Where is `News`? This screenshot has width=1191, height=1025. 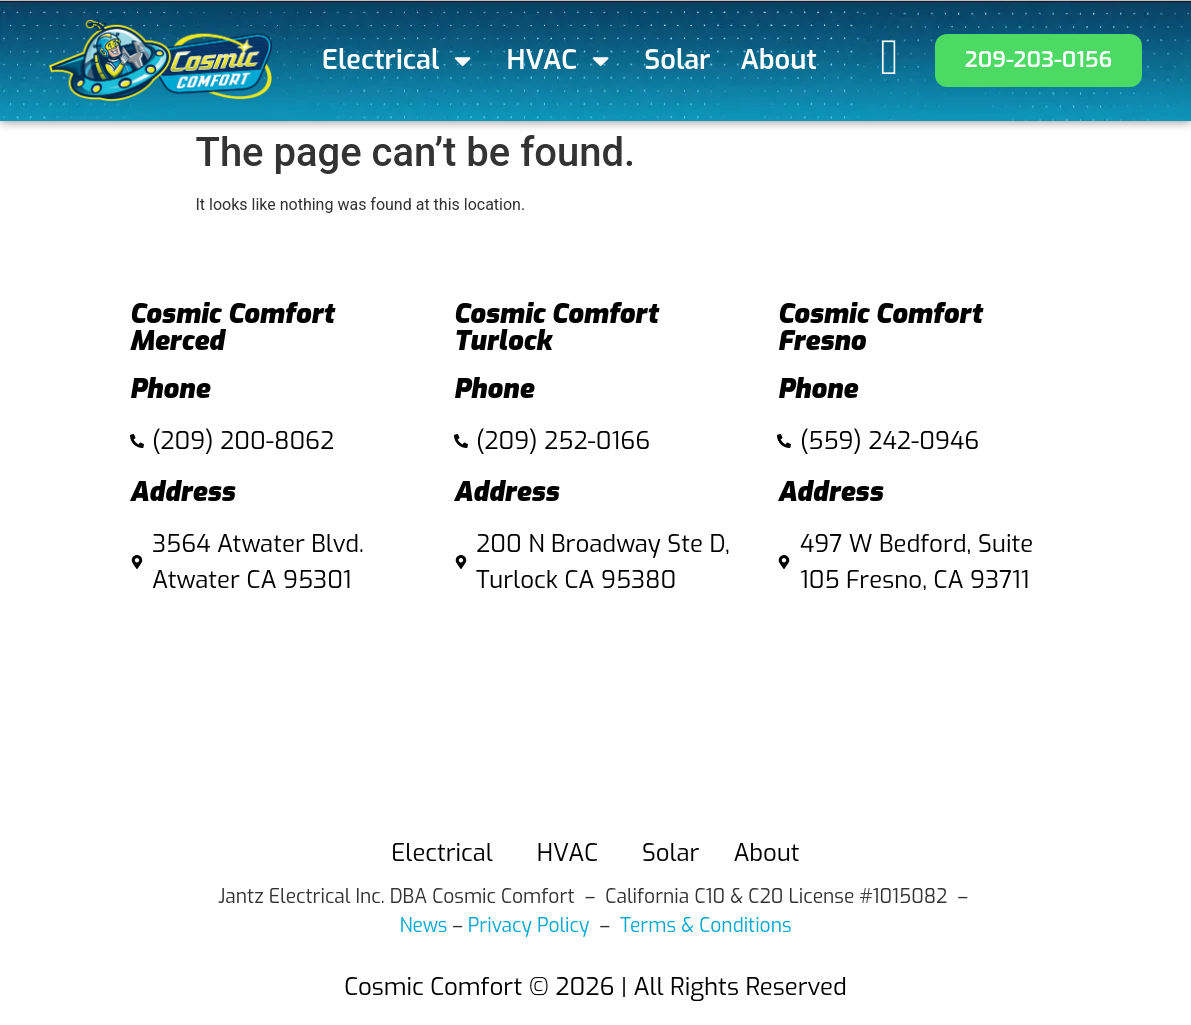
News is located at coordinates (423, 925).